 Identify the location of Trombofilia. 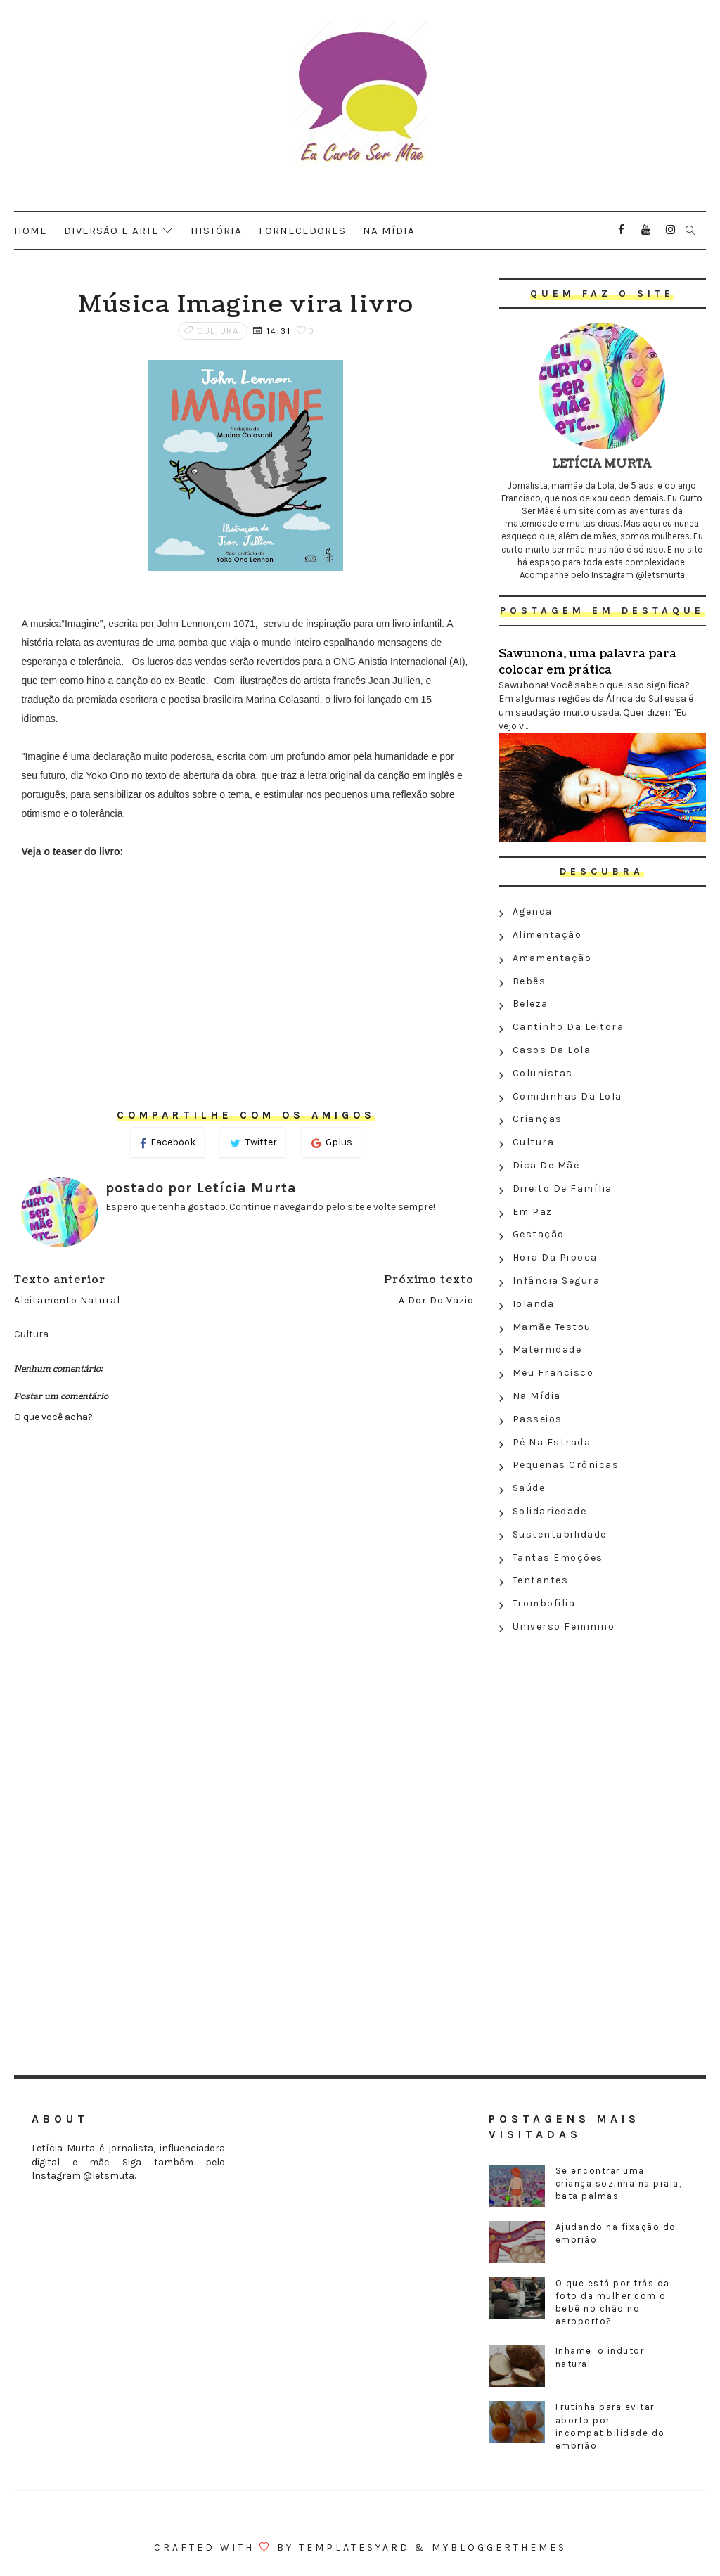
(544, 1603).